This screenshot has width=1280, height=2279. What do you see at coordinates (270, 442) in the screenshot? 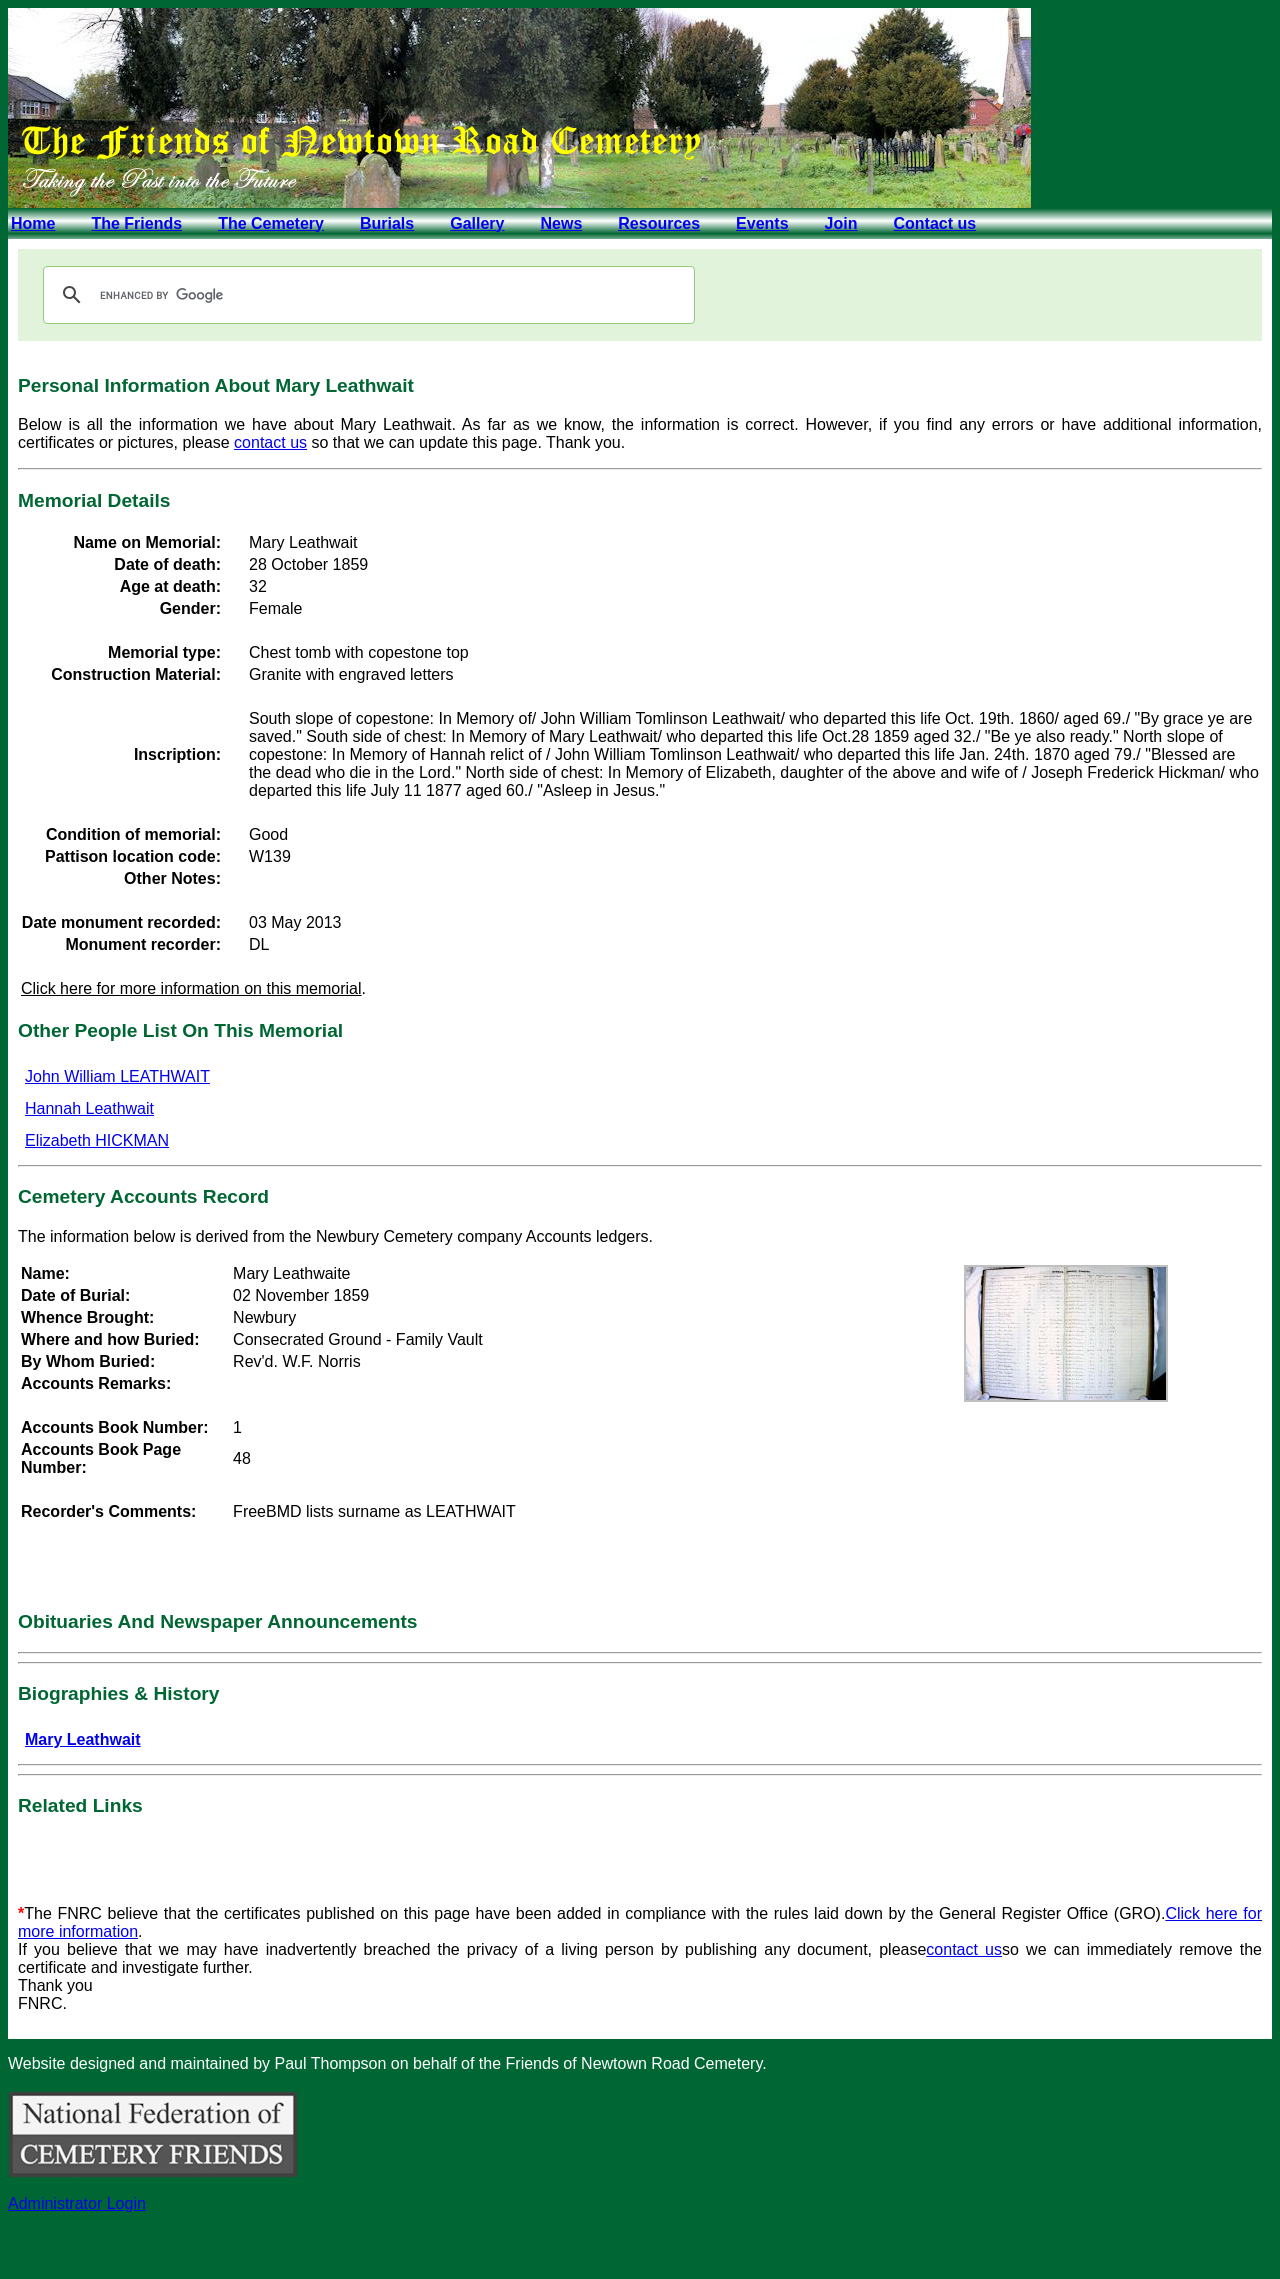
I see `contact us` at bounding box center [270, 442].